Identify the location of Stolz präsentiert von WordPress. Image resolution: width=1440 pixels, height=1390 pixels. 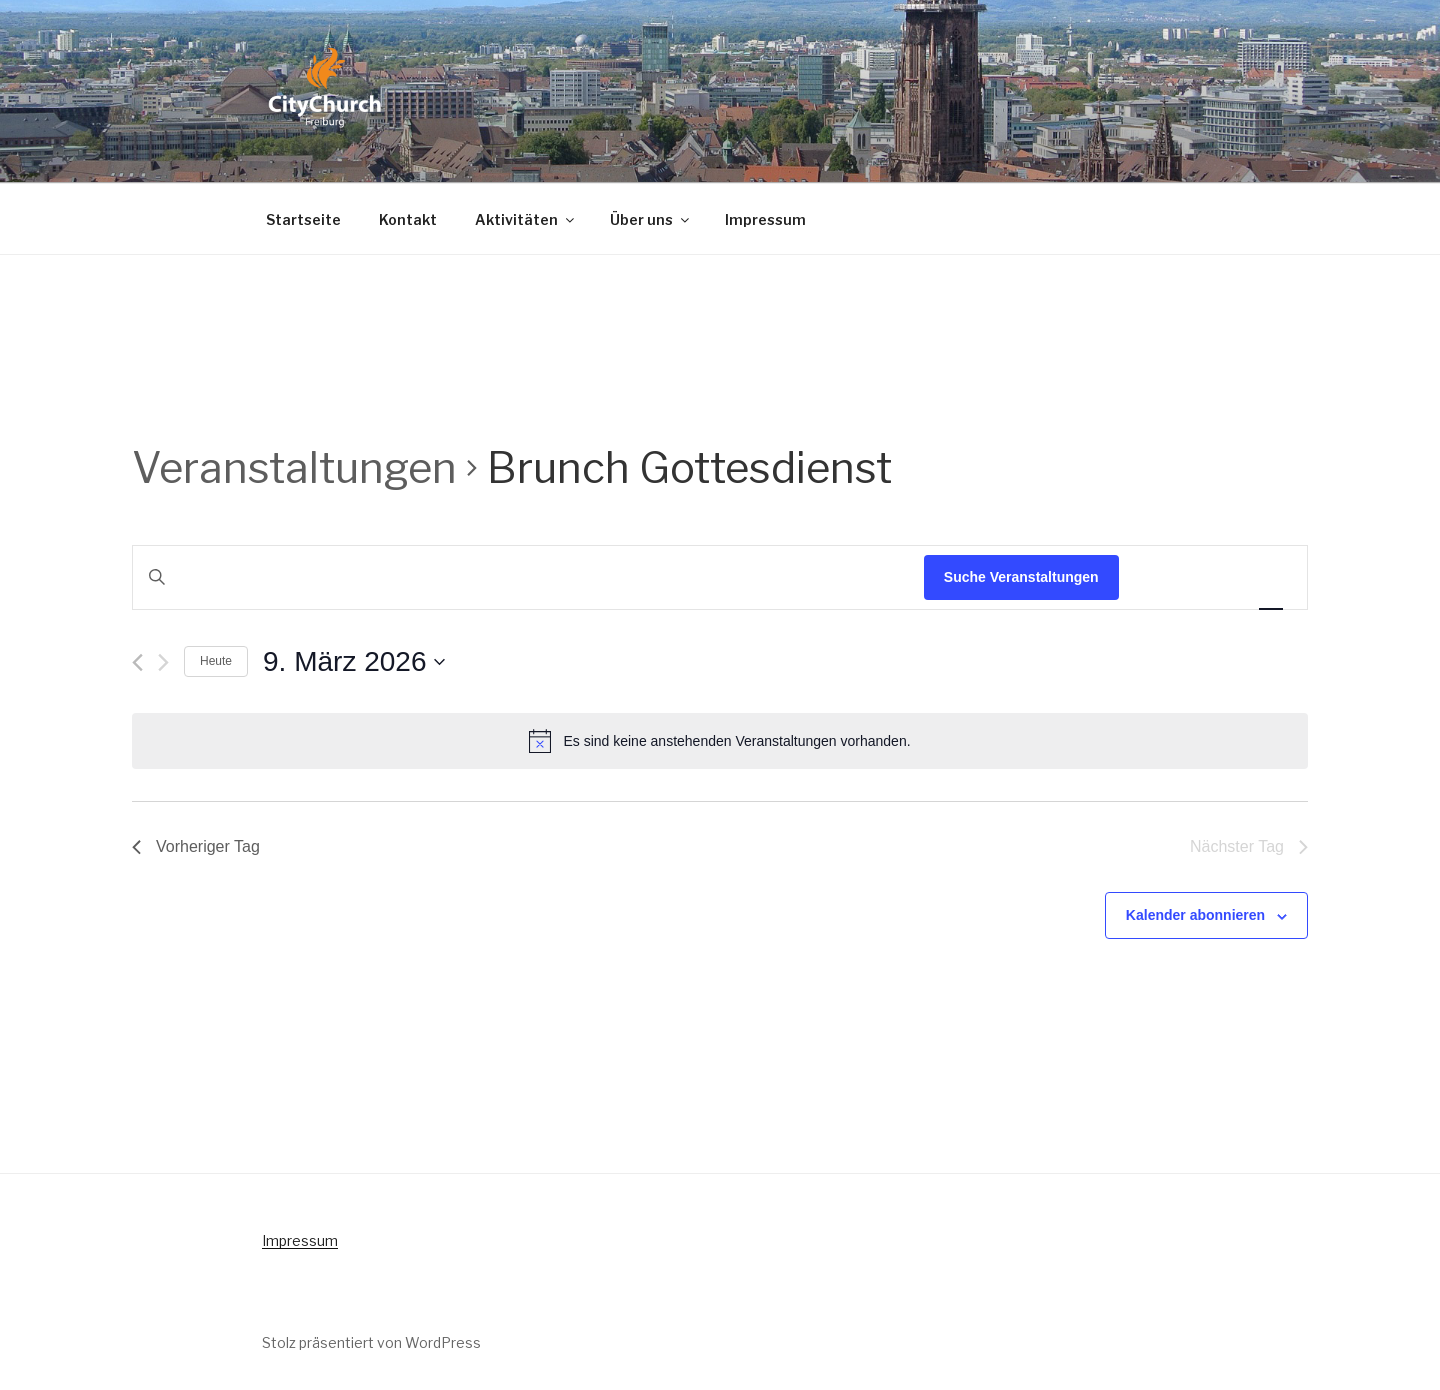
(371, 1342).